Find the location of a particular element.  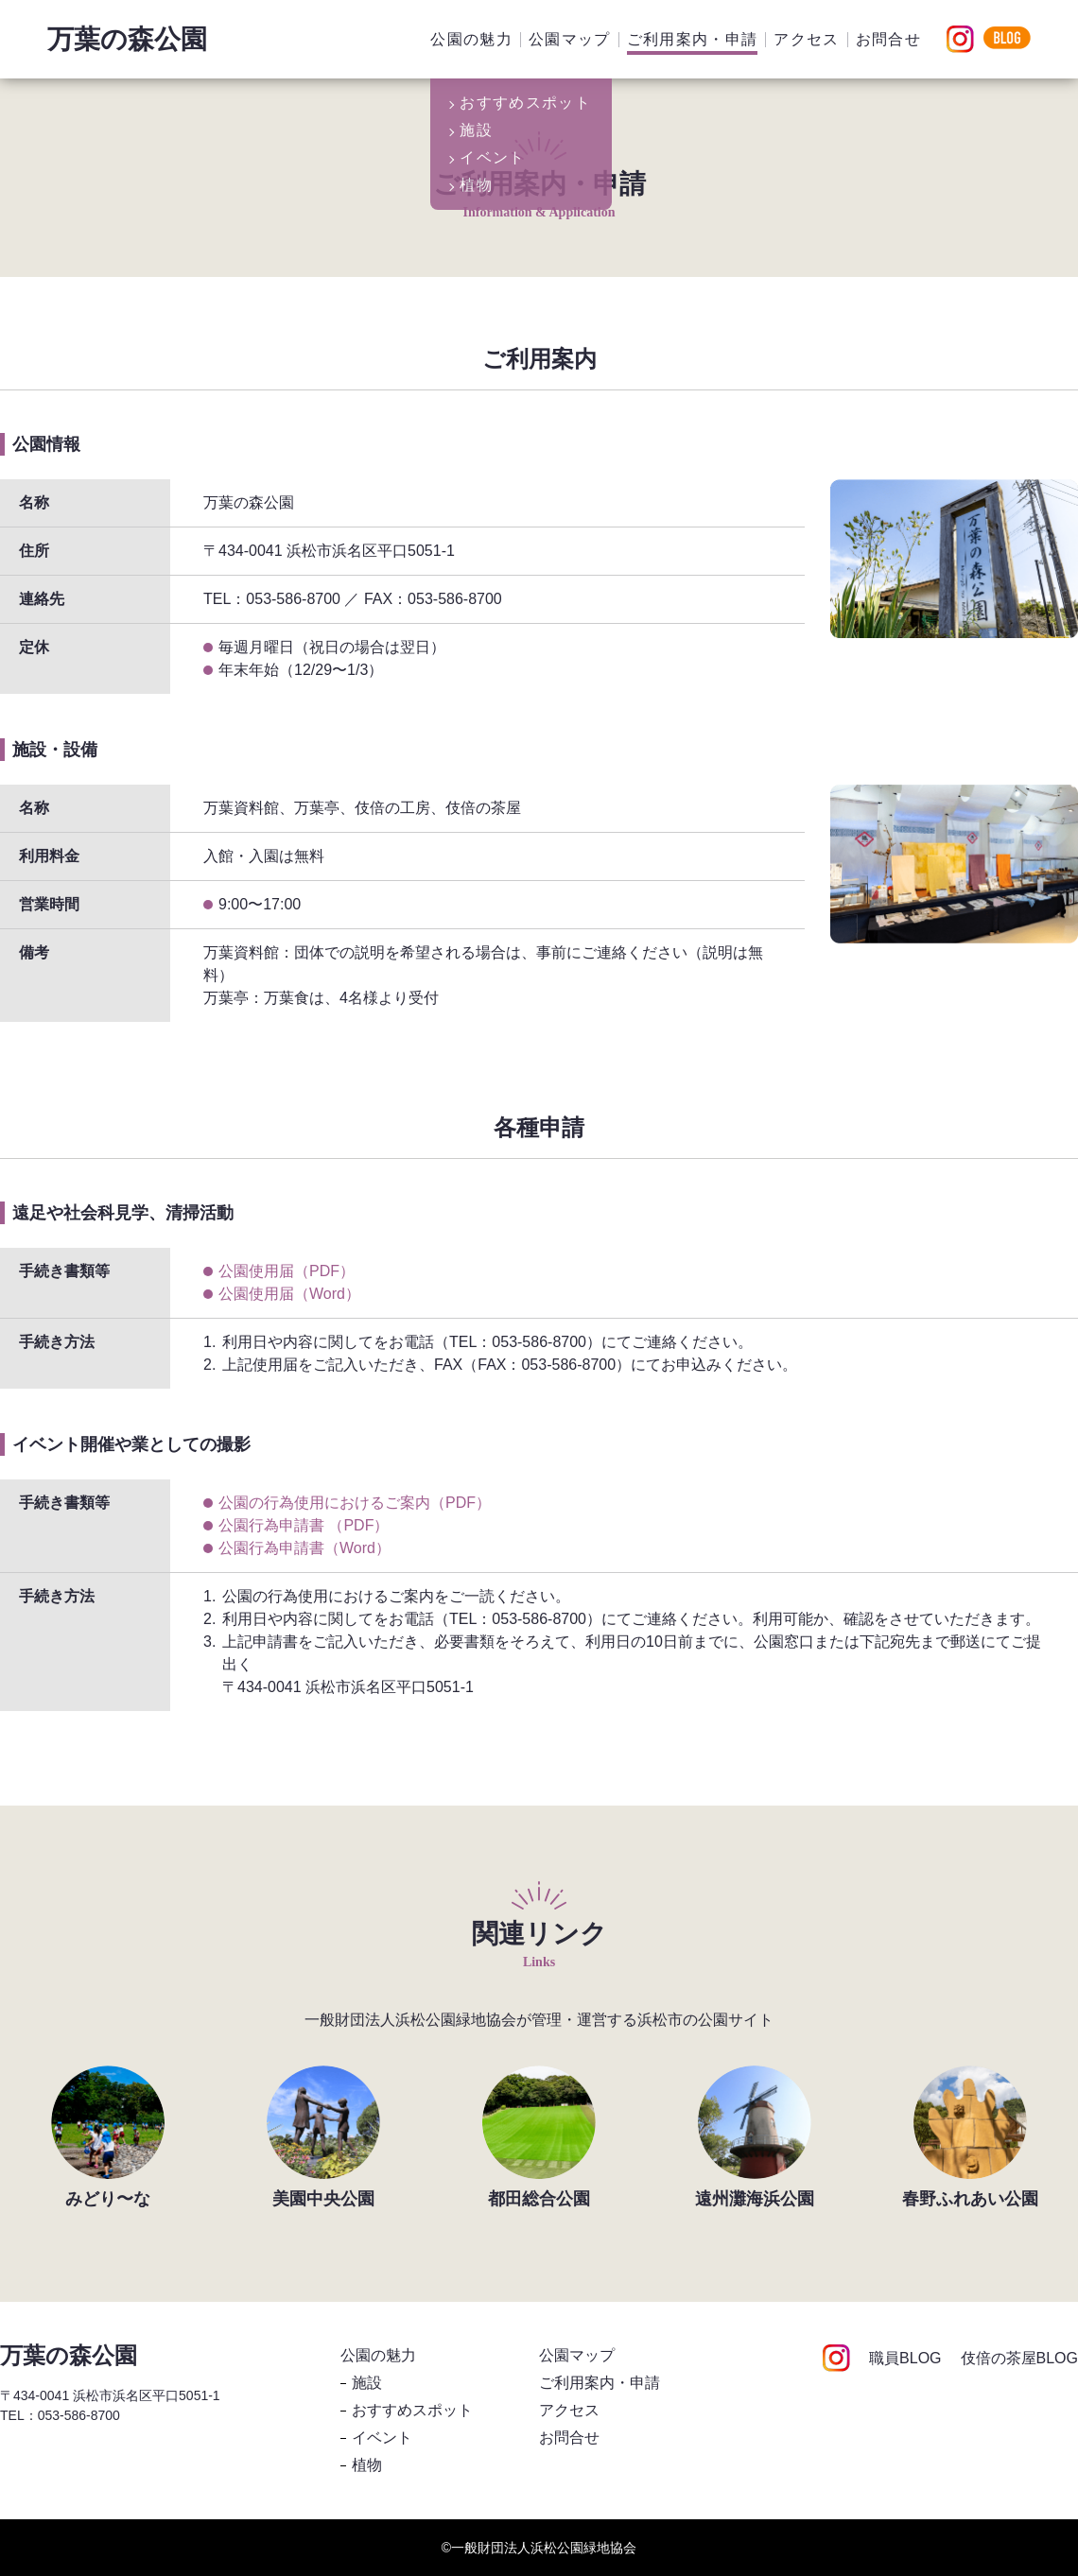

おすすめスポット is located at coordinates (412, 2410).